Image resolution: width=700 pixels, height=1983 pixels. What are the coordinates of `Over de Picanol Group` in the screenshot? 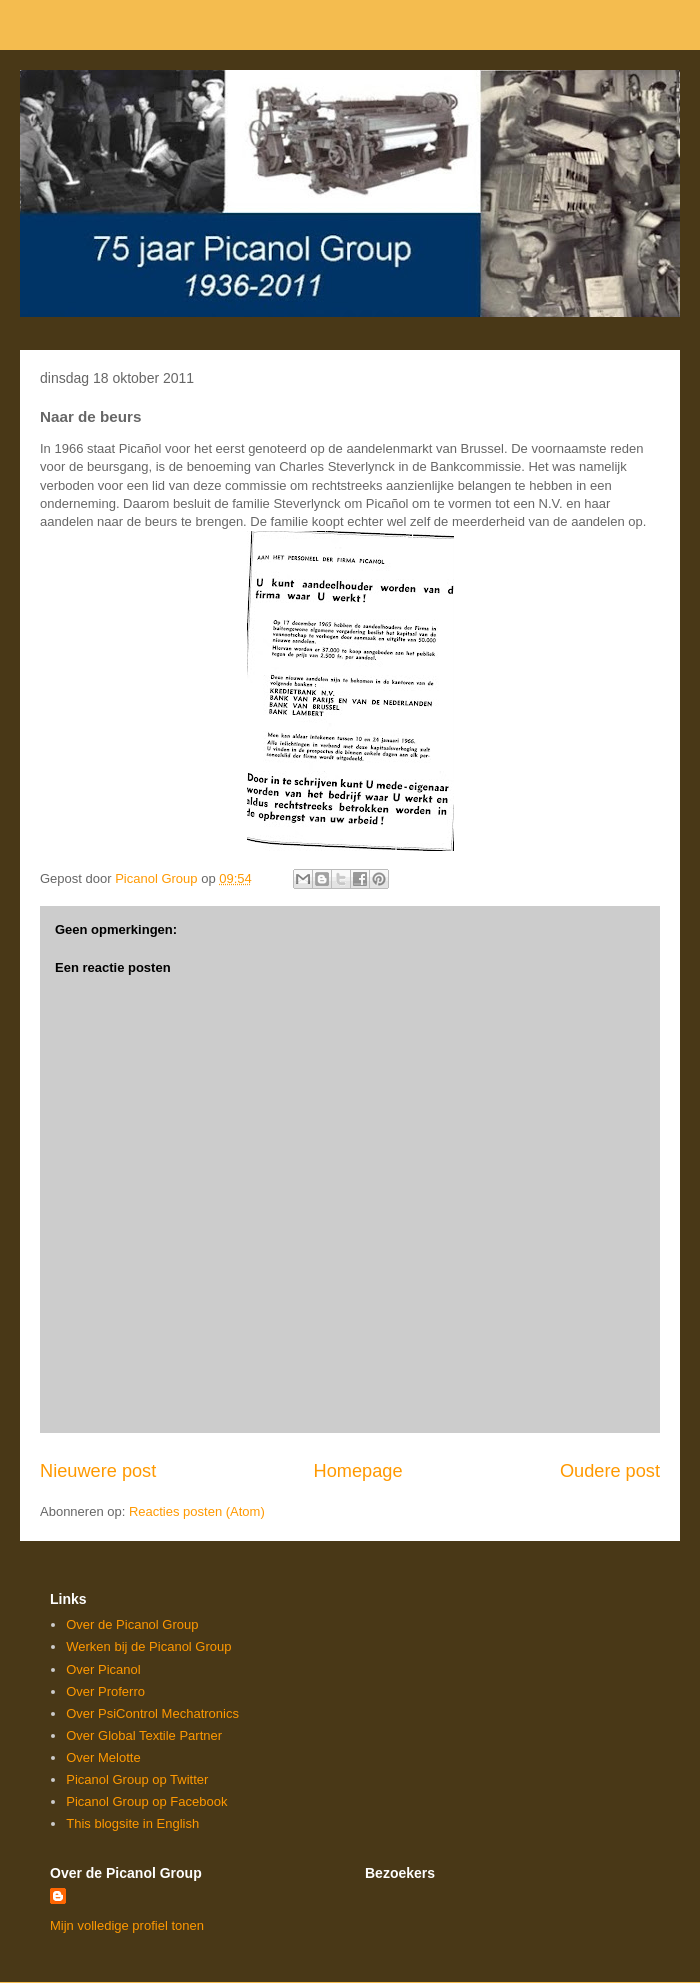 It's located at (132, 1624).